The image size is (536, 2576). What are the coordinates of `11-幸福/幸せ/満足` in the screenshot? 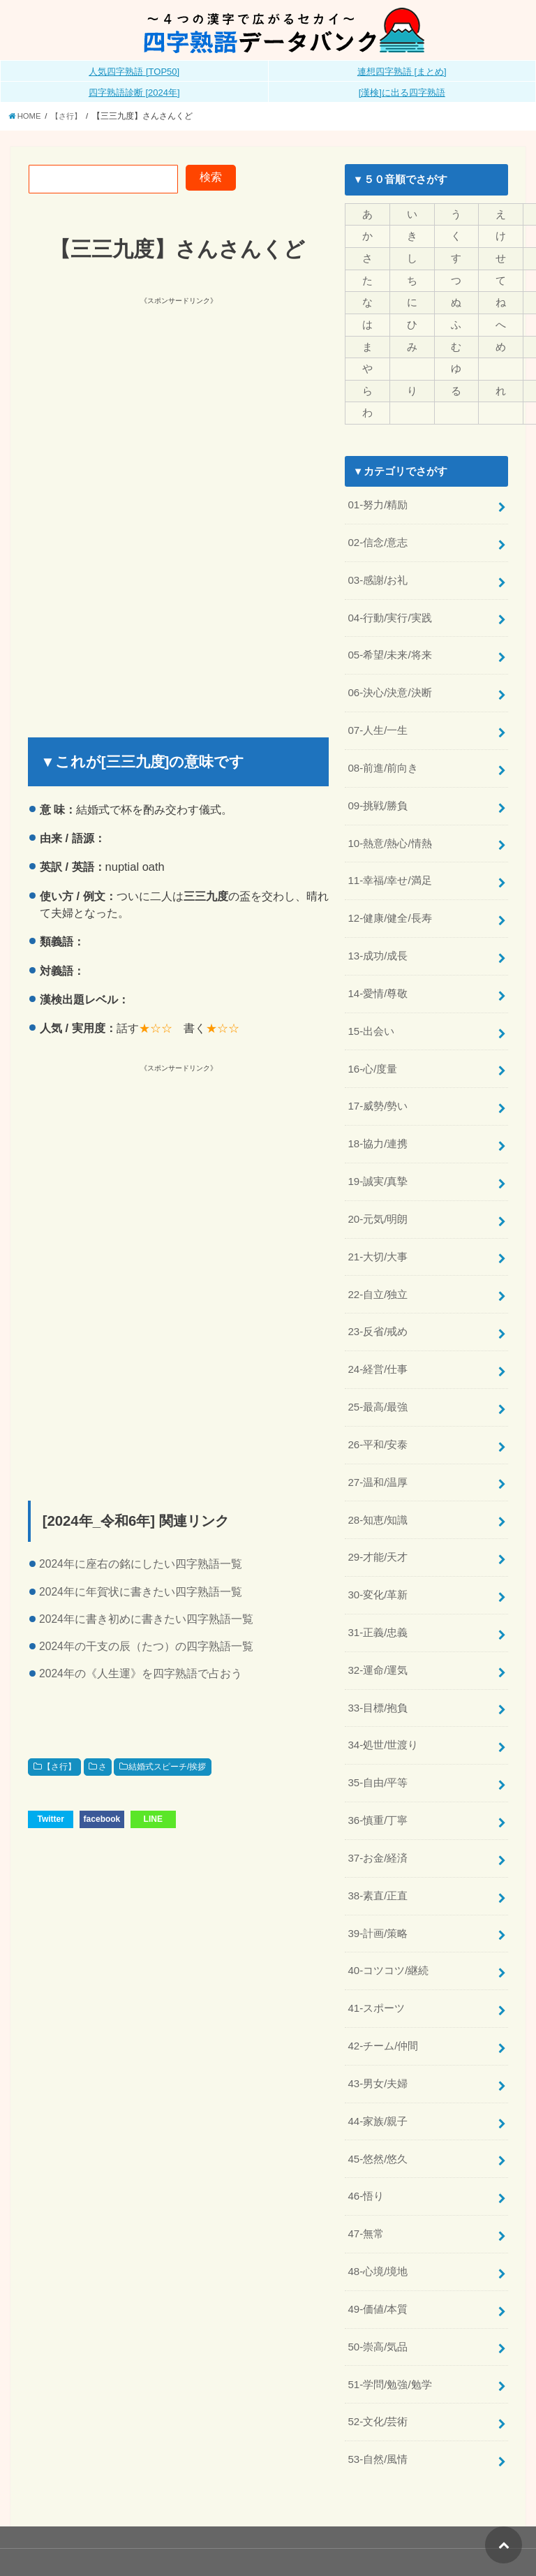 It's located at (389, 871).